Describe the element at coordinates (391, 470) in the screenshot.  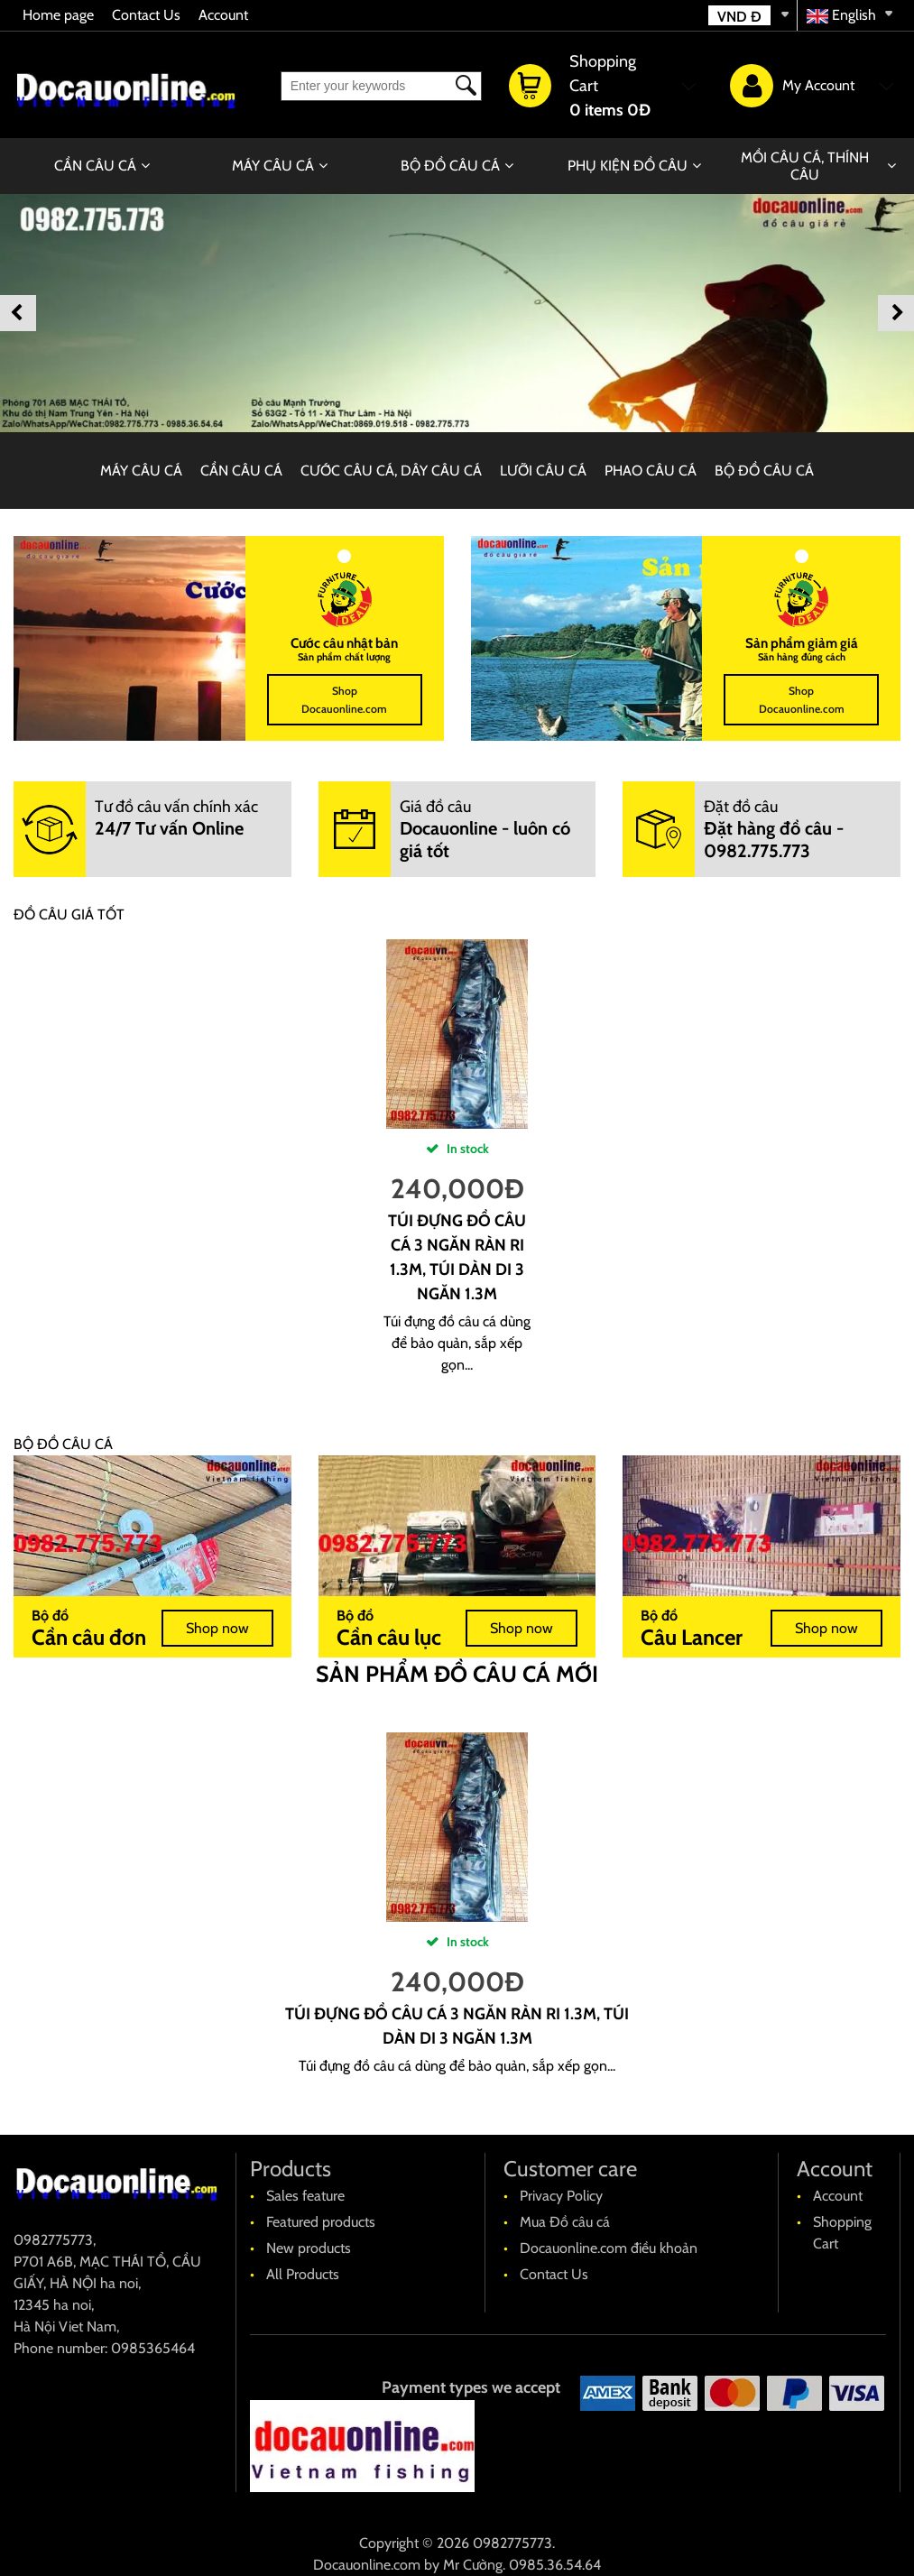
I see `CƯỚC CÂU CÁ, DÂY CÂU CÁ` at that location.